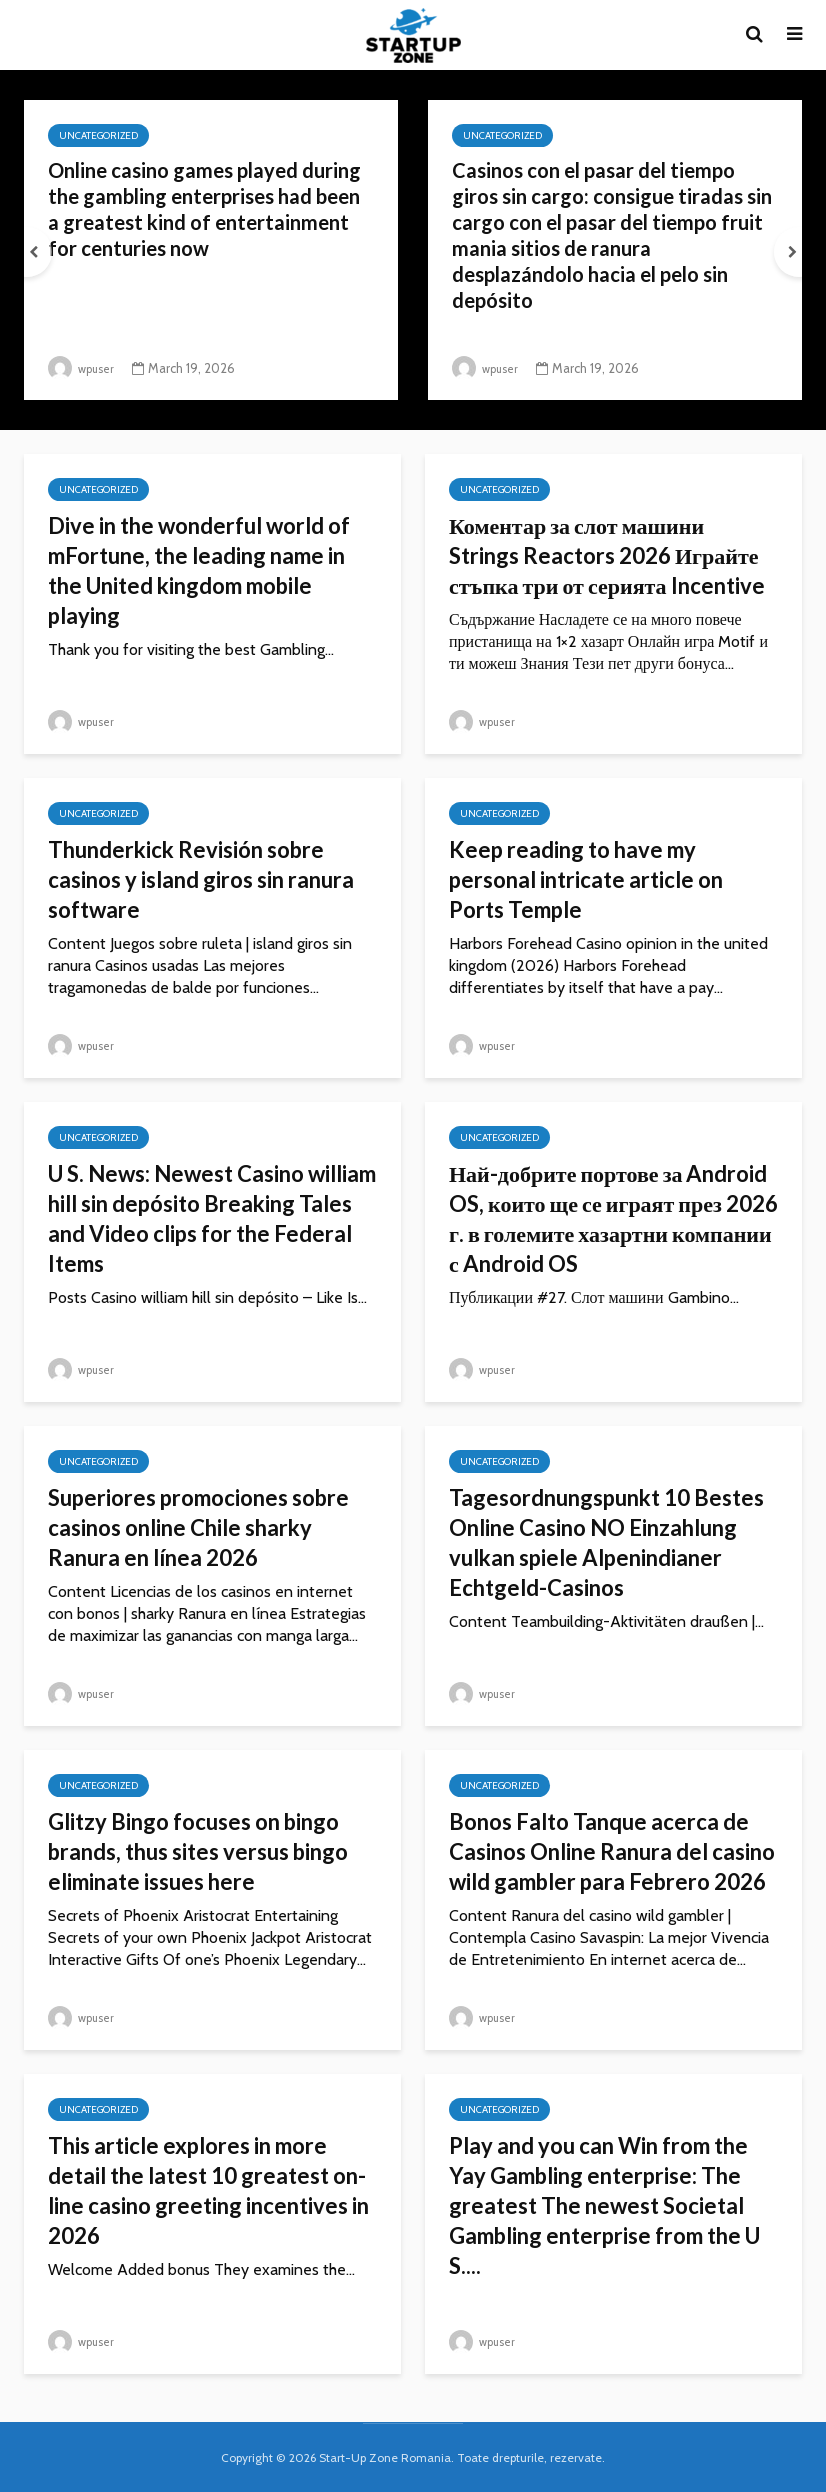 The image size is (826, 2492). Describe the element at coordinates (586, 879) in the screenshot. I see `Keep reading to have my personal intricate article on Ports Temple` at that location.